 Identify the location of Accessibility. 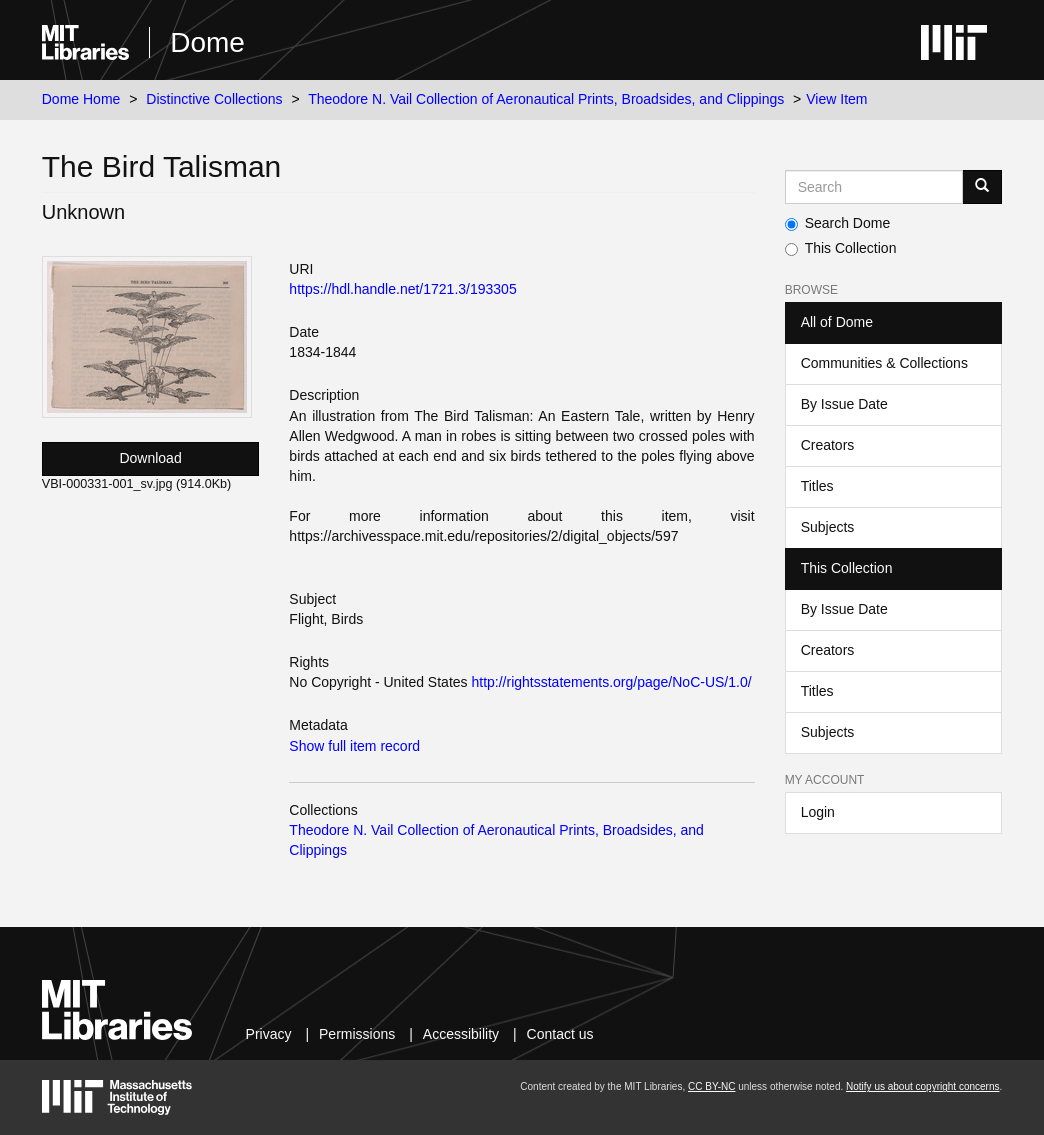
(461, 1034).